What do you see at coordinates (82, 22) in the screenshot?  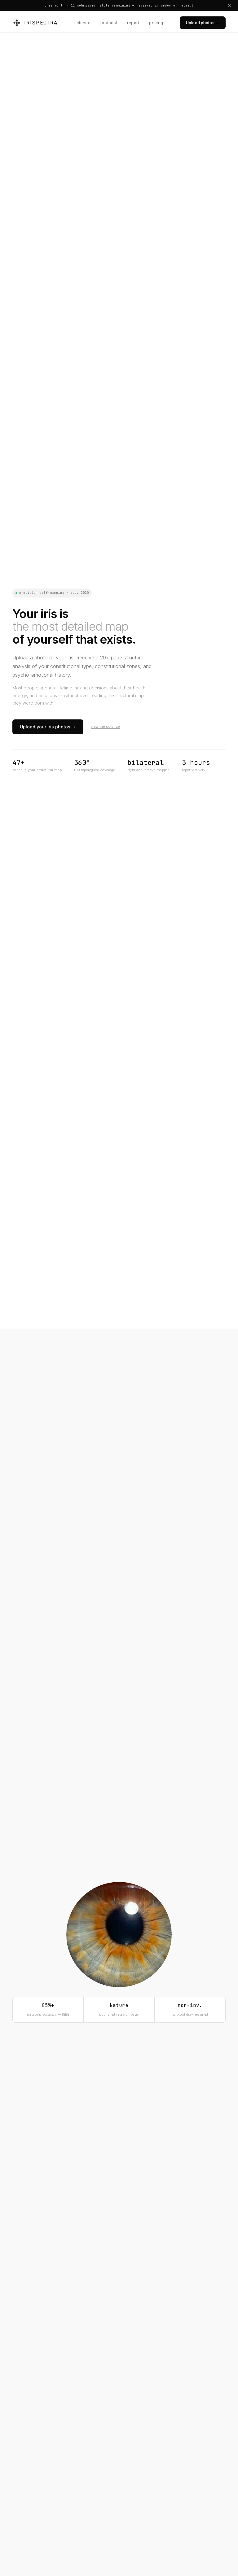 I see `science` at bounding box center [82, 22].